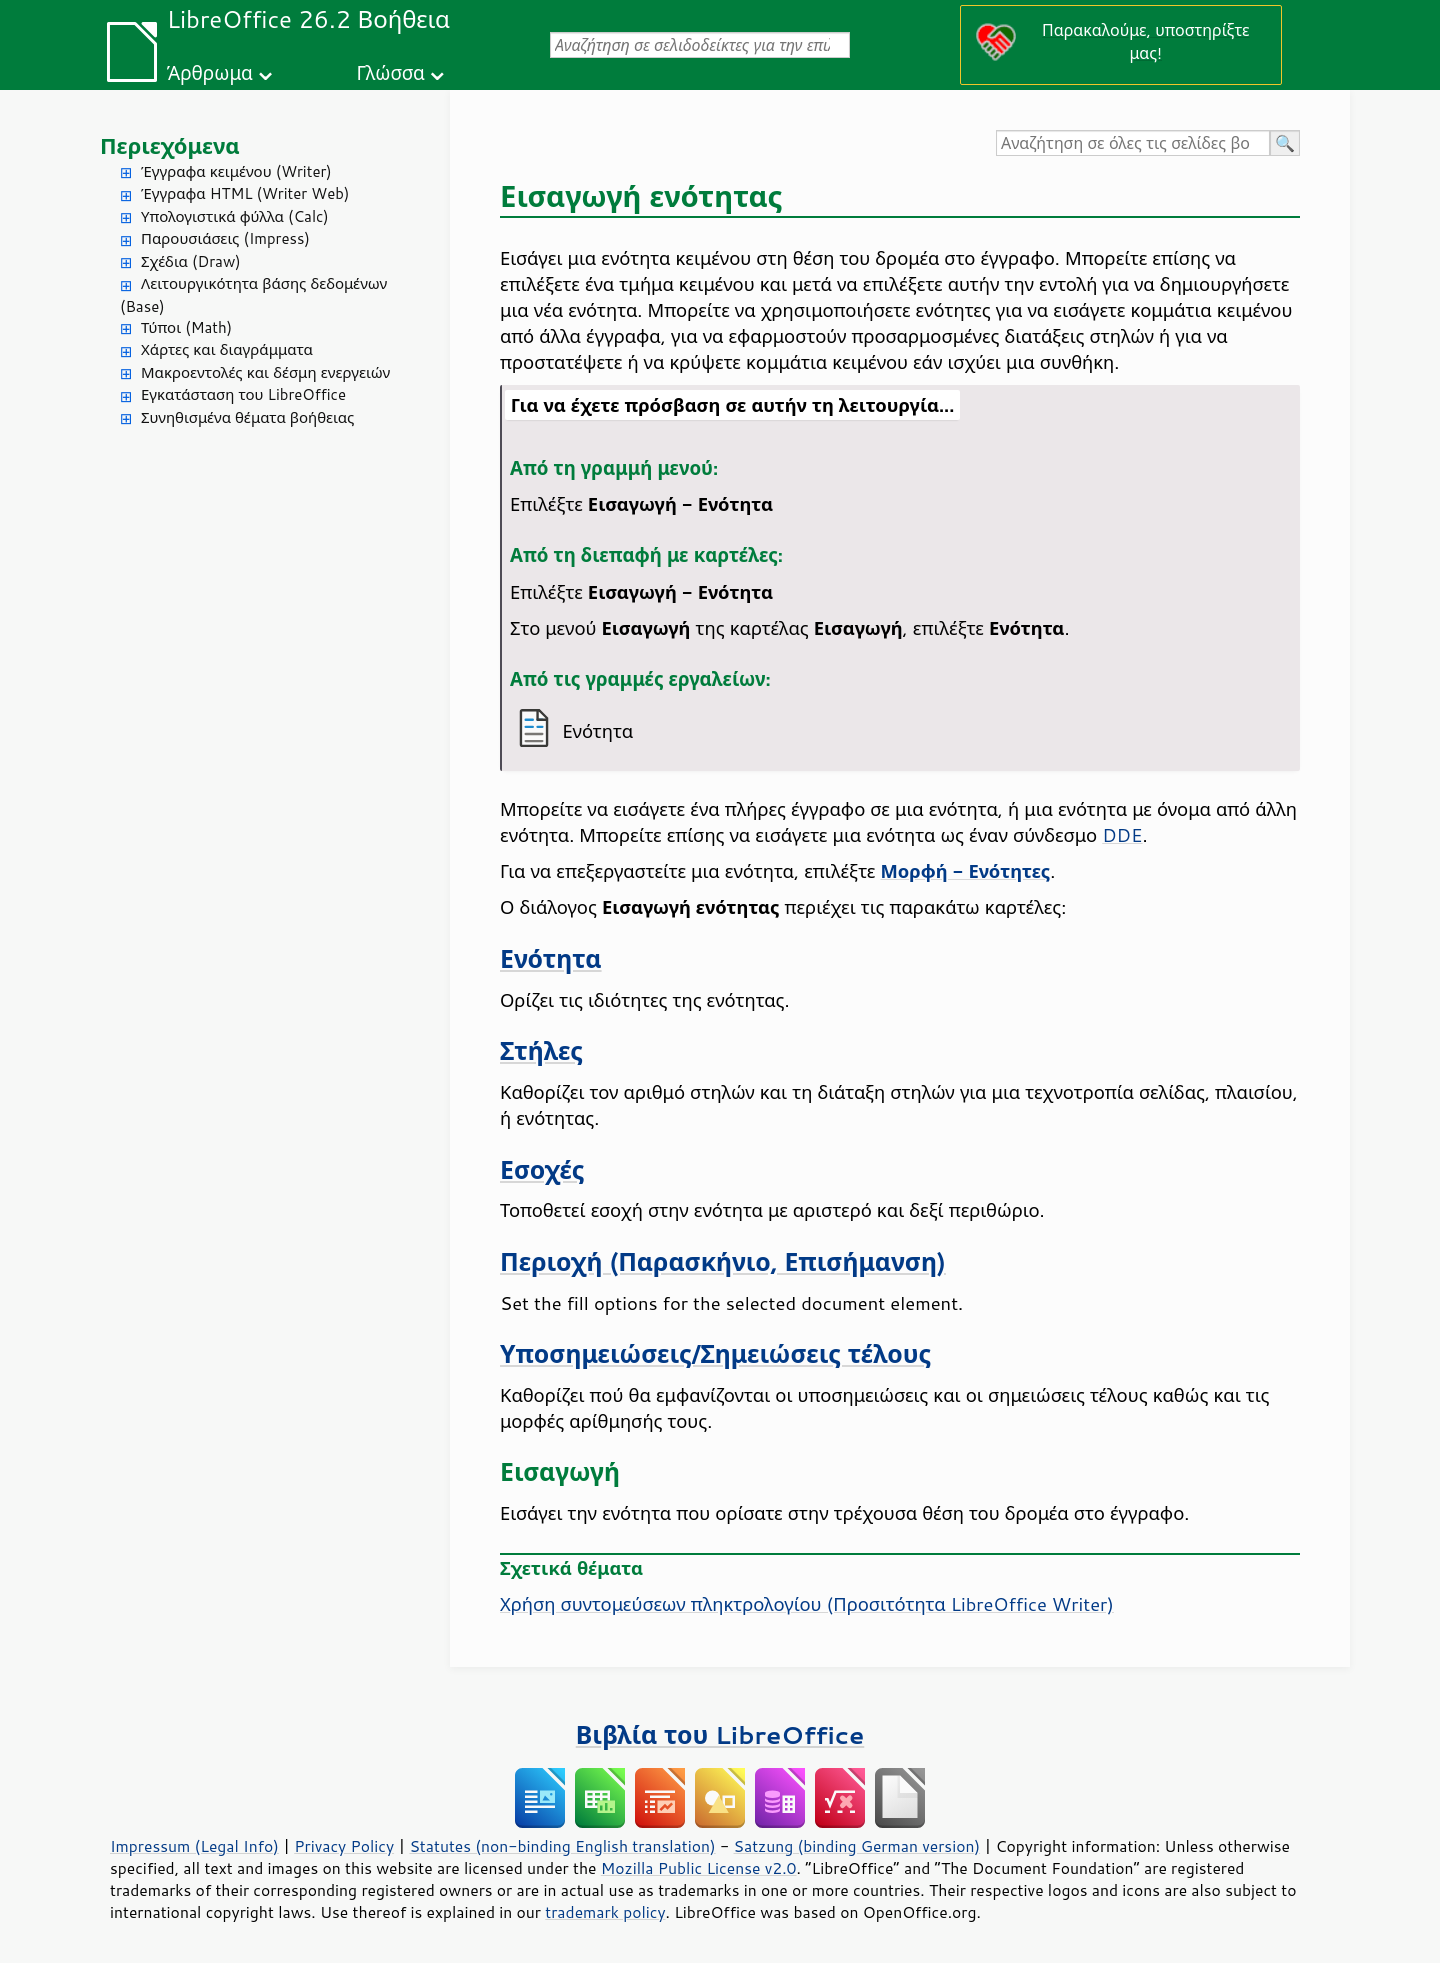  What do you see at coordinates (807, 1604) in the screenshot?
I see `Χρήση συντομεύσεων πληκτρολογίου (Προσιτότητα LibreOffice Writer)` at bounding box center [807, 1604].